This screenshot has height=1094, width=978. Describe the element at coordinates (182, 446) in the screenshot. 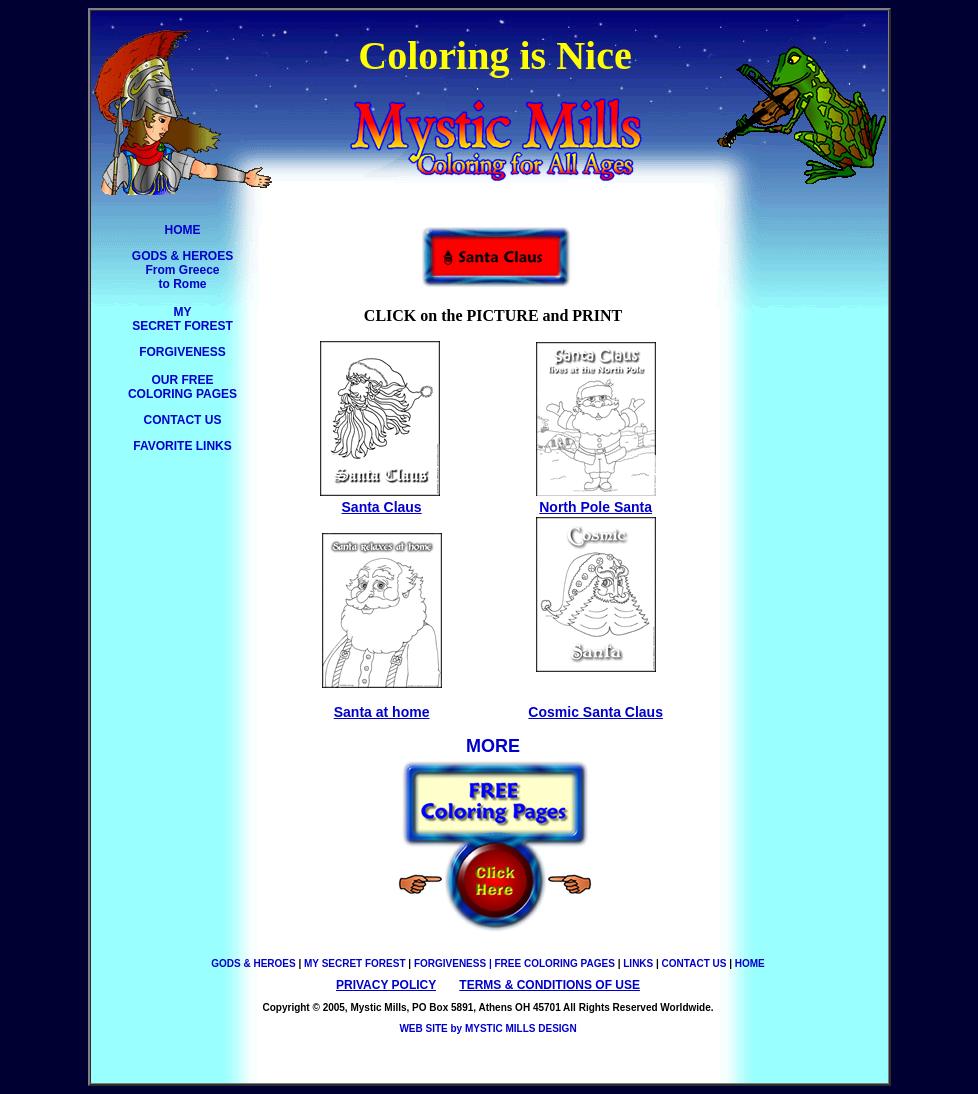

I see `FAVORITE LINKS` at that location.